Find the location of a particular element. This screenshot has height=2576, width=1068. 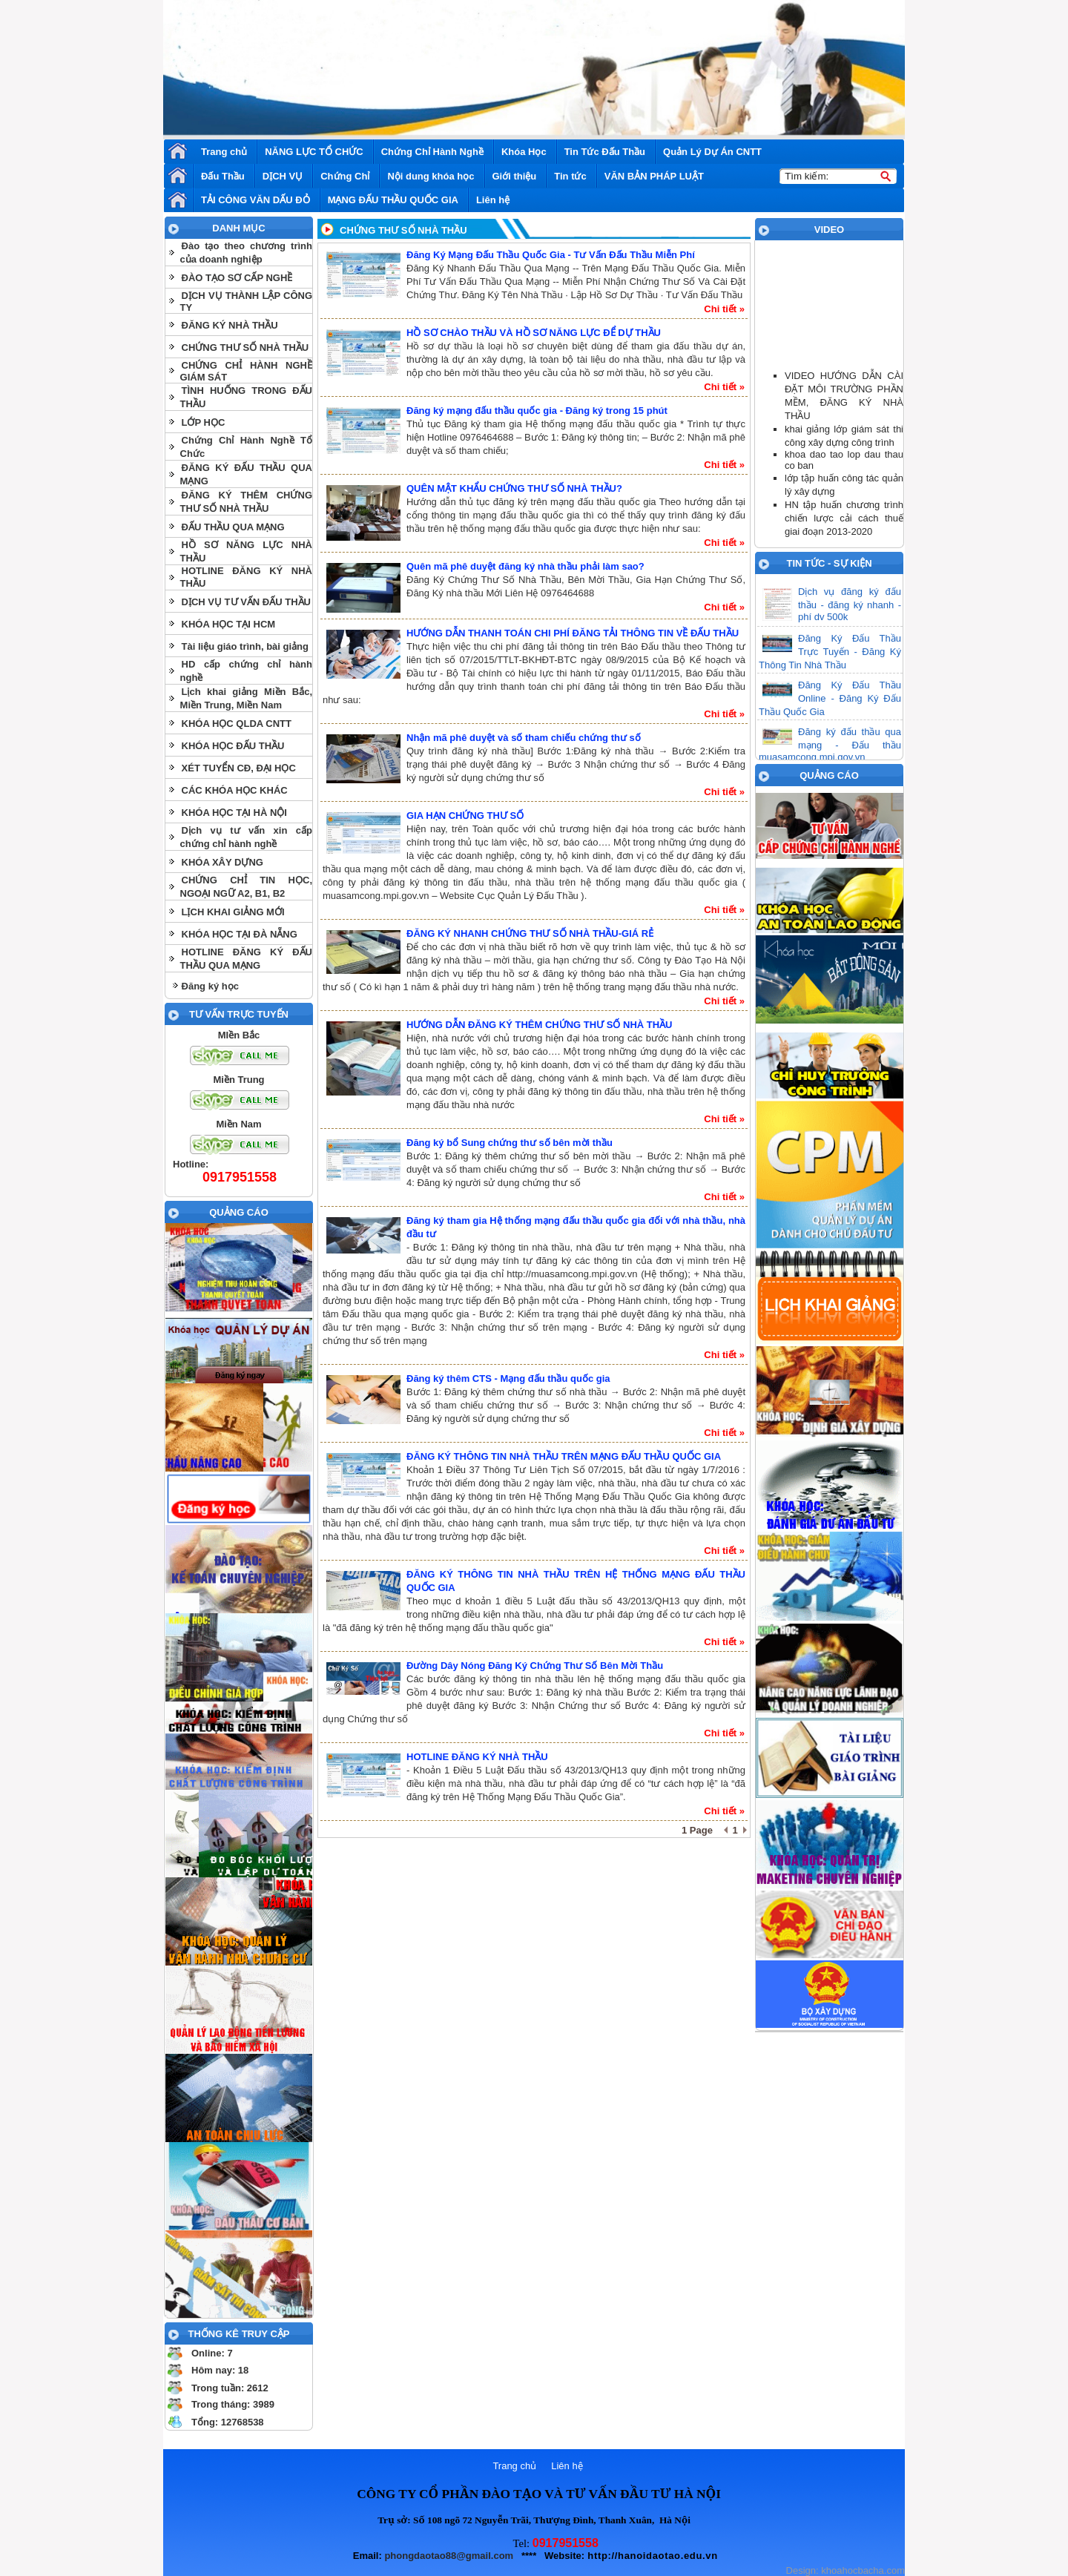

Giới thiệu is located at coordinates (514, 176).